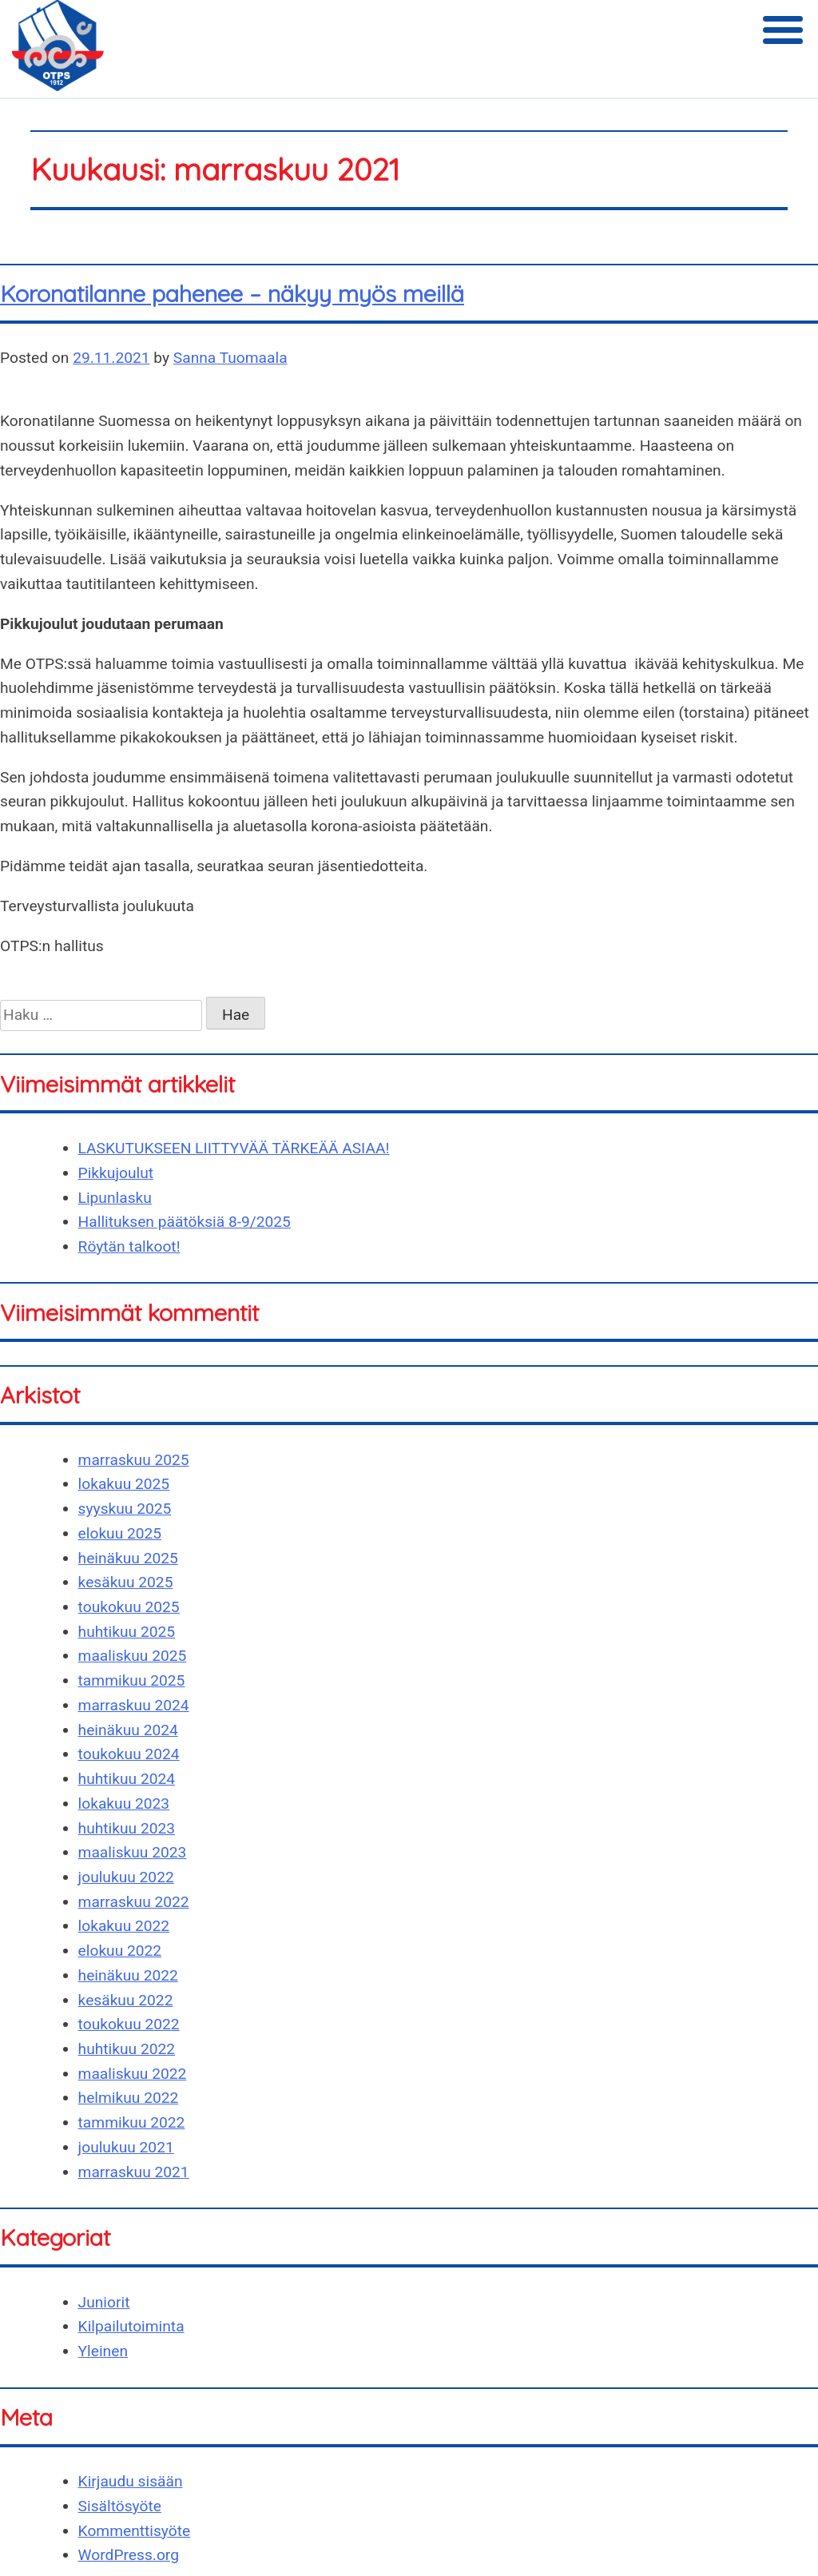  What do you see at coordinates (126, 2049) in the screenshot?
I see `huhtikuu 2022` at bounding box center [126, 2049].